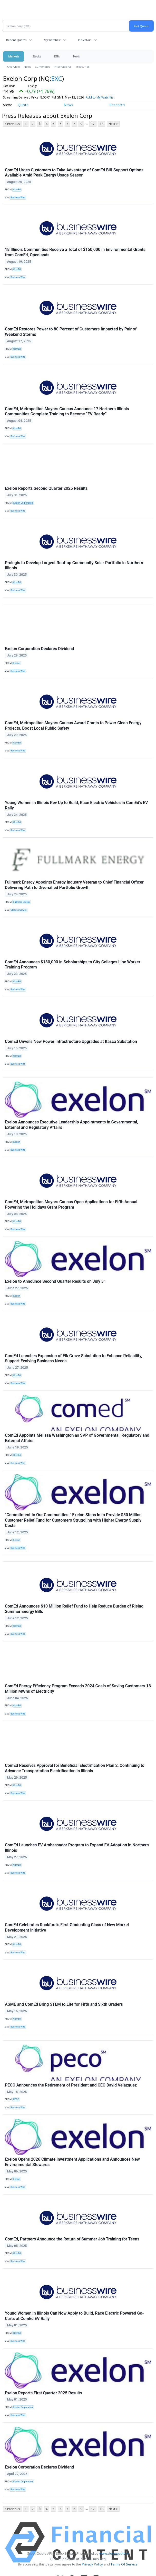  What do you see at coordinates (73, 1358) in the screenshot?
I see `ComEd Launches Expansion of Elk Grove Substation to Enhance Reliability, Support Evolving Business Needs` at bounding box center [73, 1358].